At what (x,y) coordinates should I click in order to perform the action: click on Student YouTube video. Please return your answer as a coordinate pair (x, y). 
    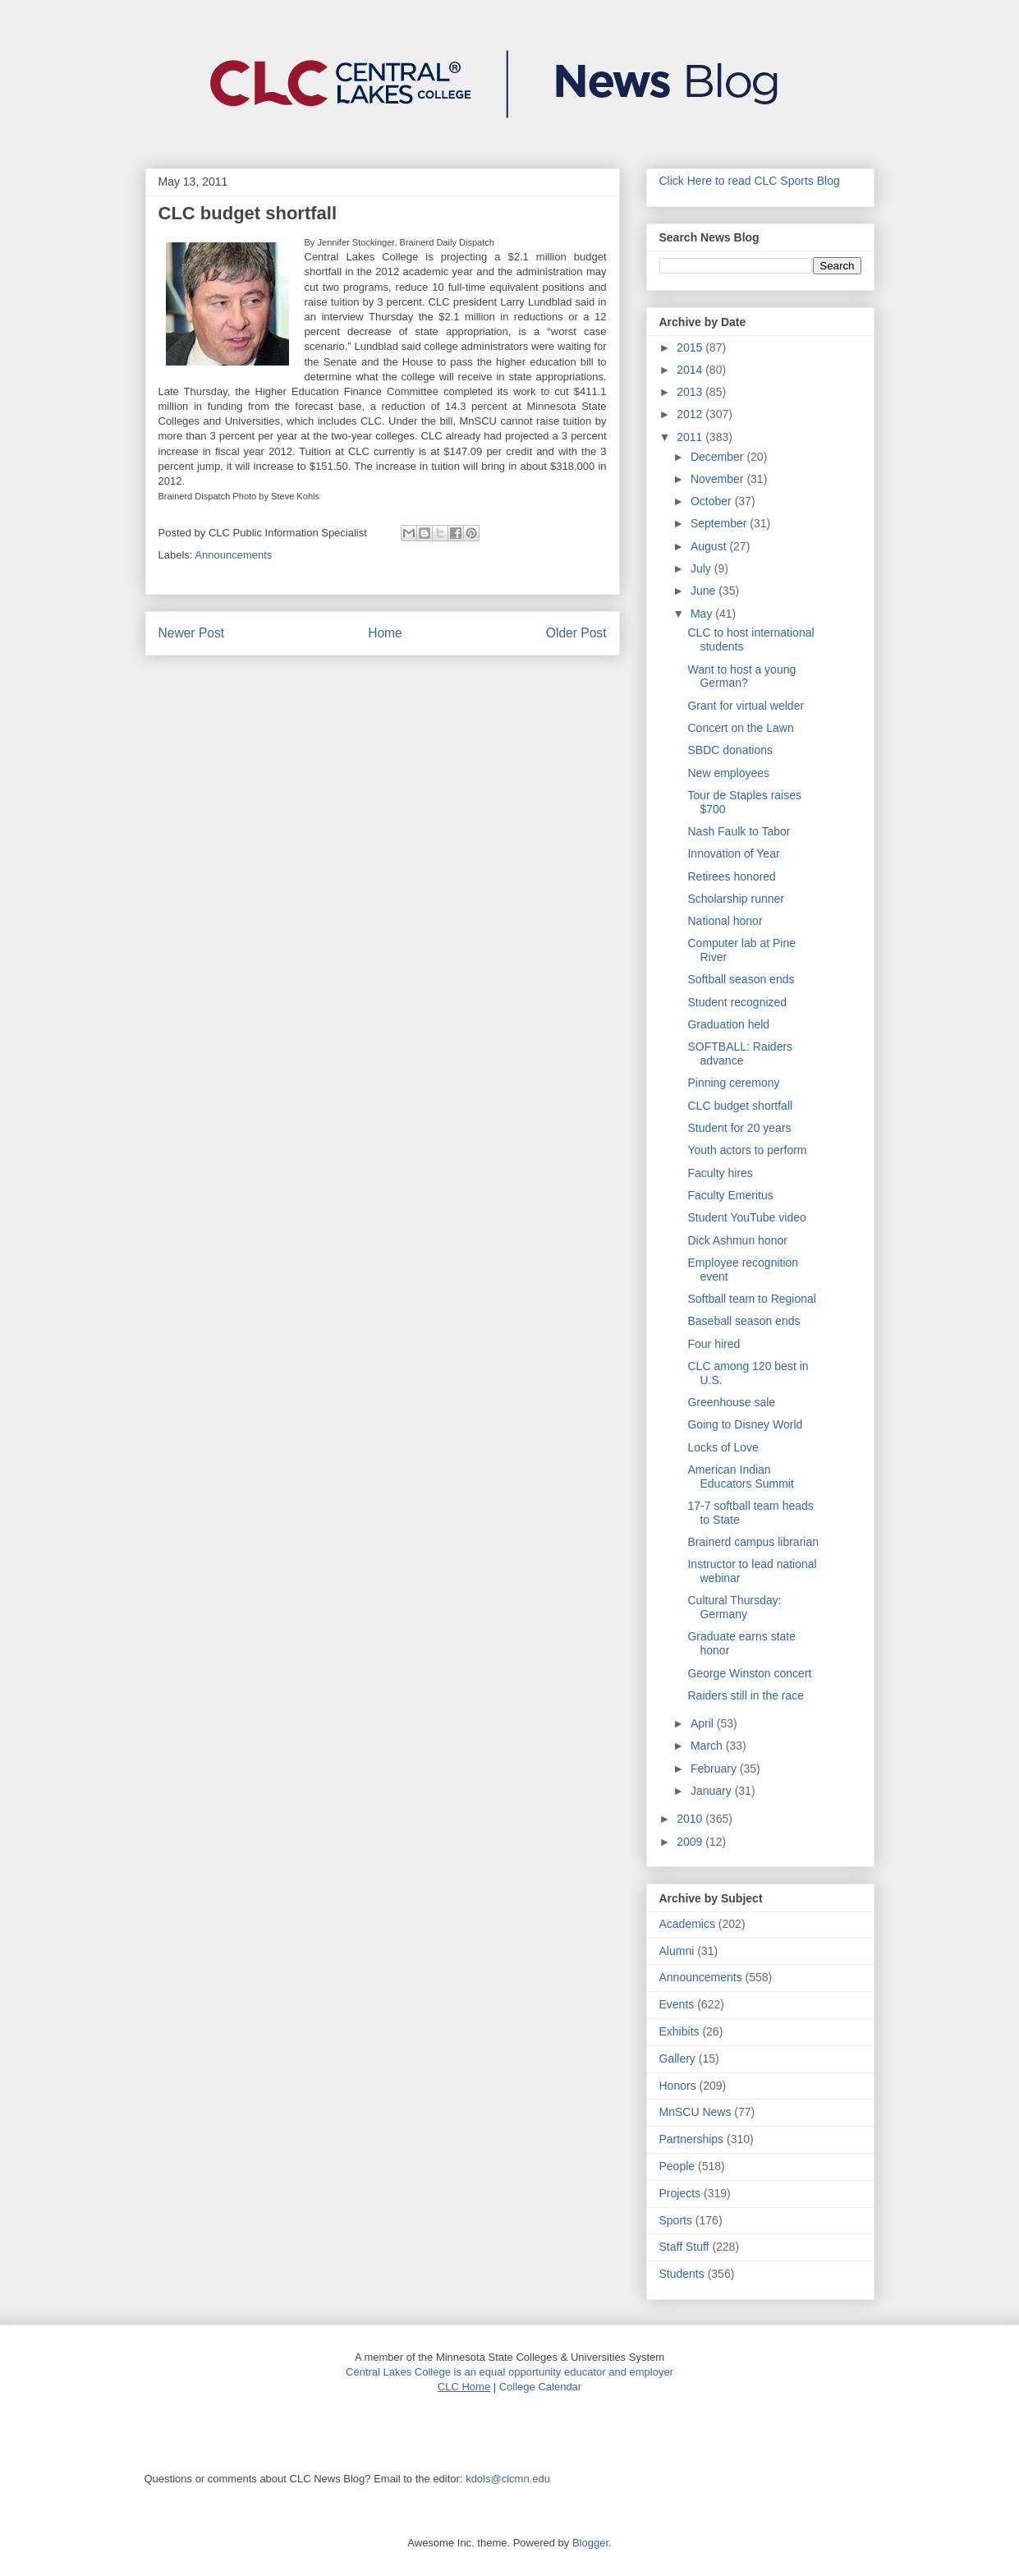
    Looking at the image, I should click on (746, 1217).